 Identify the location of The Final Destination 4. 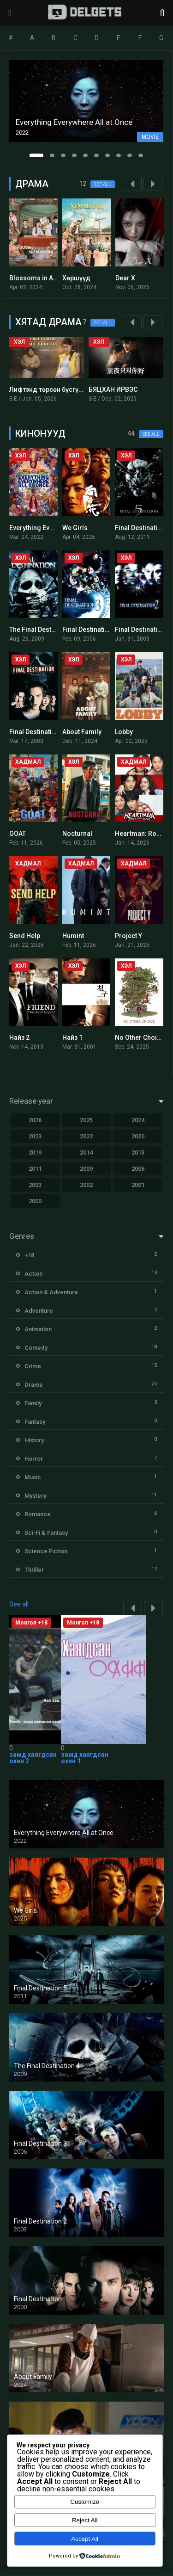
(43, 629).